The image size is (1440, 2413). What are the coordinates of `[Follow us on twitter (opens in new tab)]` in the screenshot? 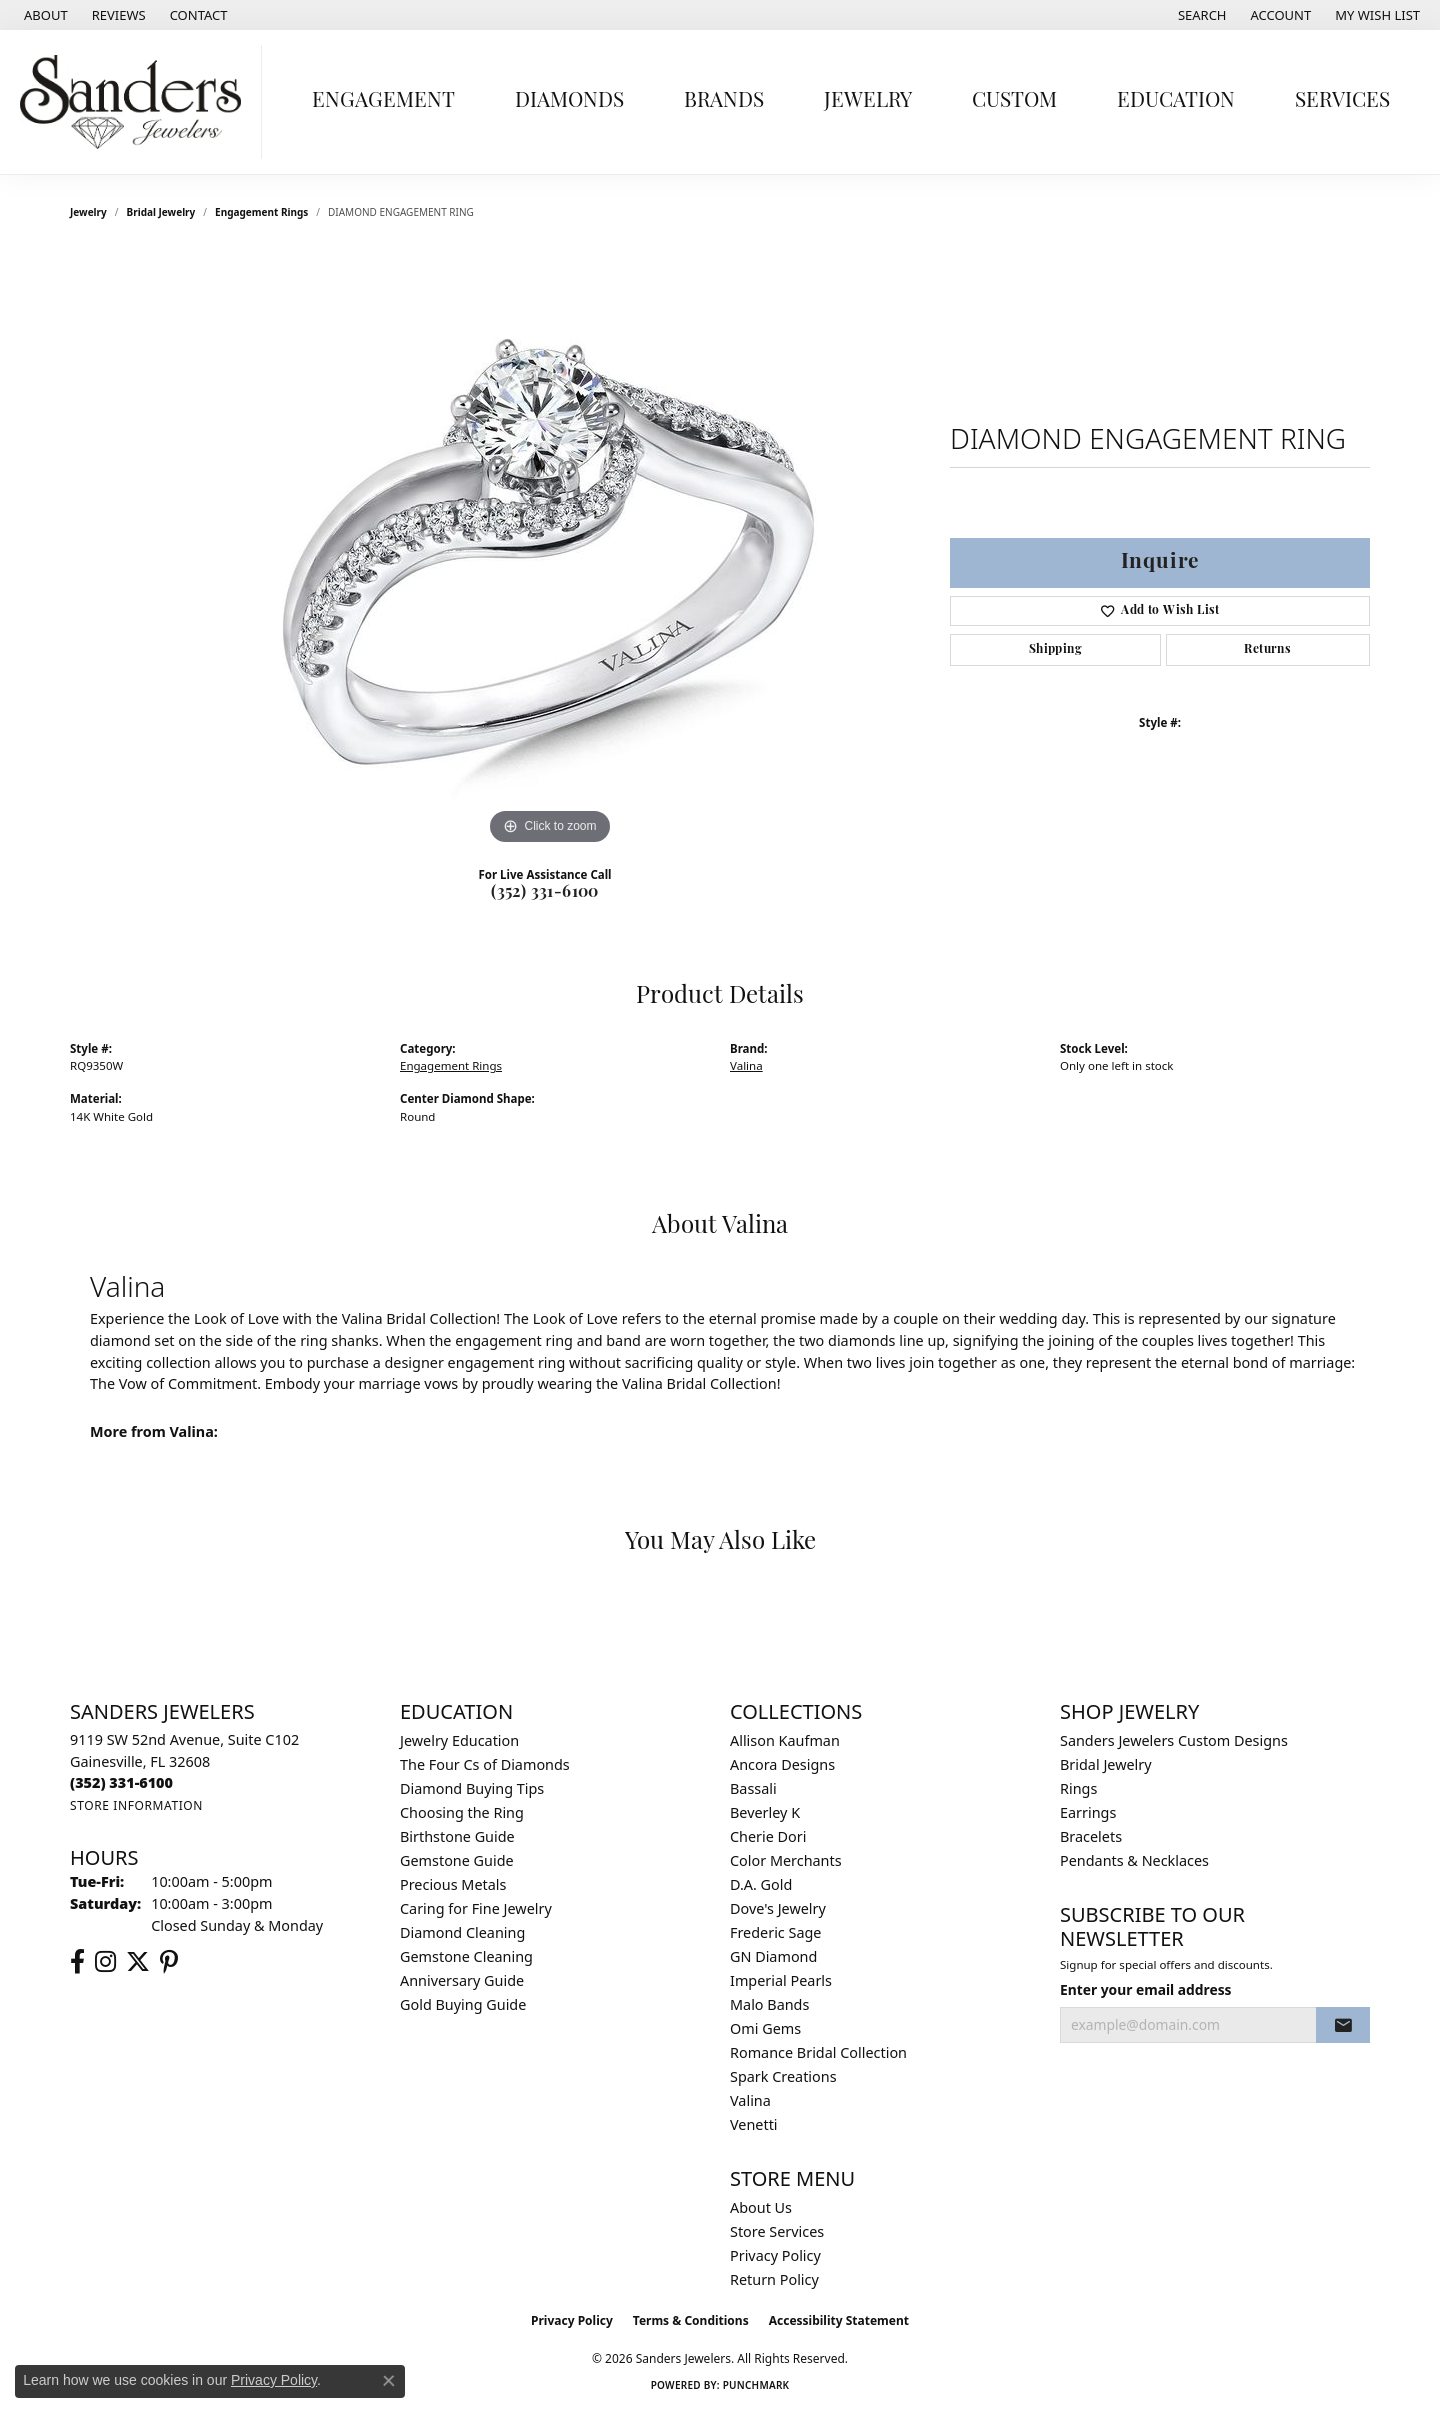 It's located at (138, 1962).